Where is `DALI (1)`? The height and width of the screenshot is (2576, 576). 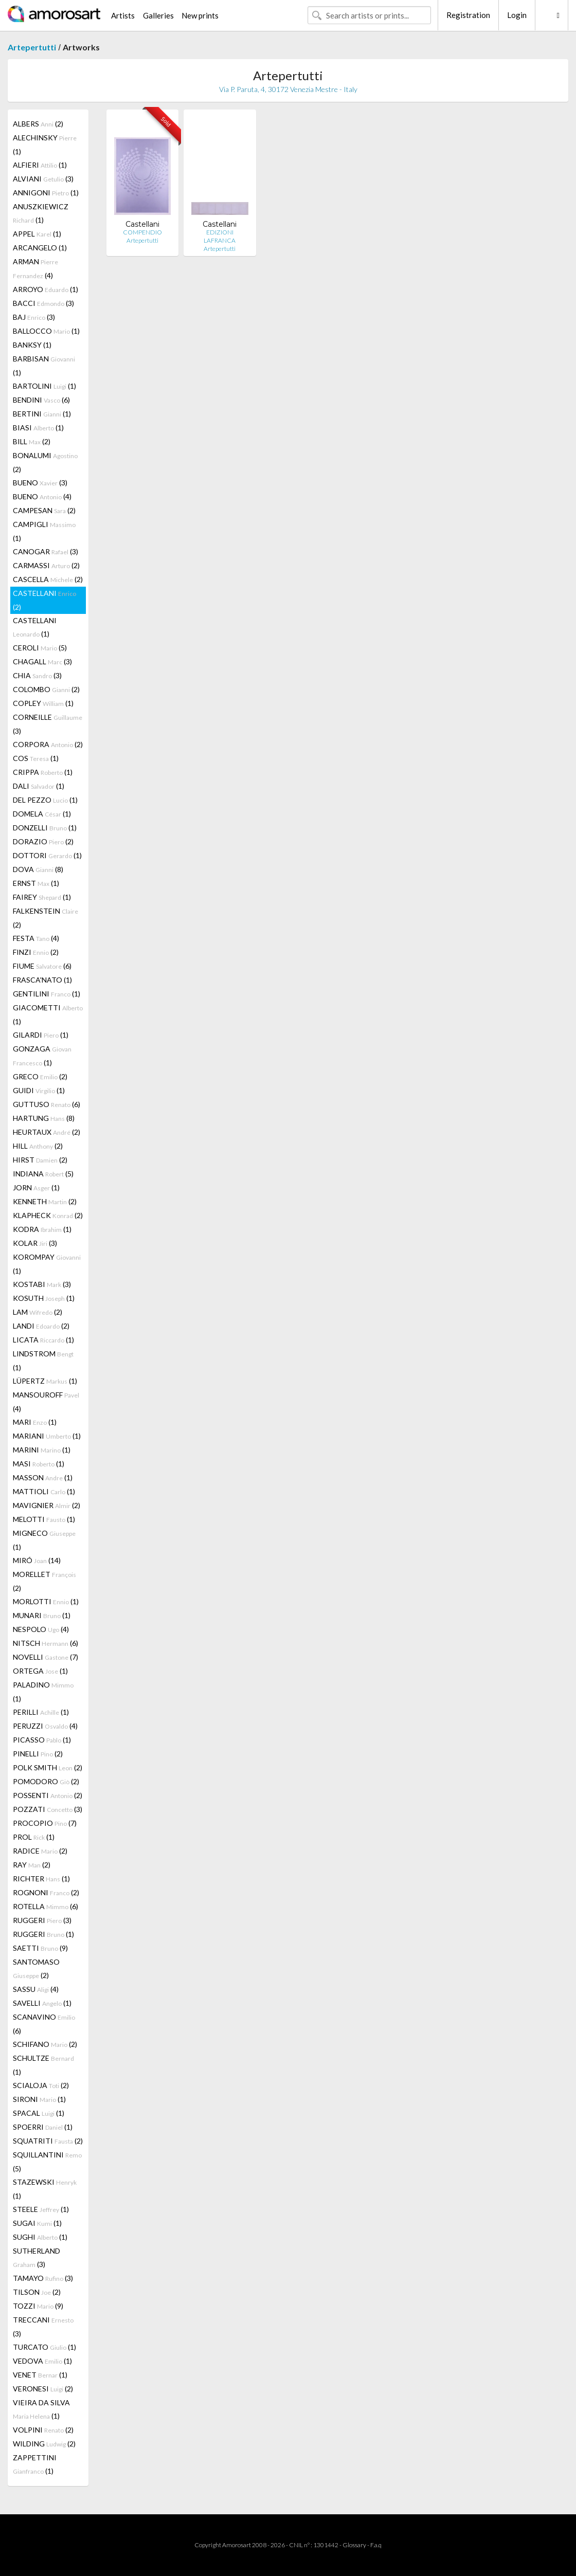 DALI (1) is located at coordinates (38, 786).